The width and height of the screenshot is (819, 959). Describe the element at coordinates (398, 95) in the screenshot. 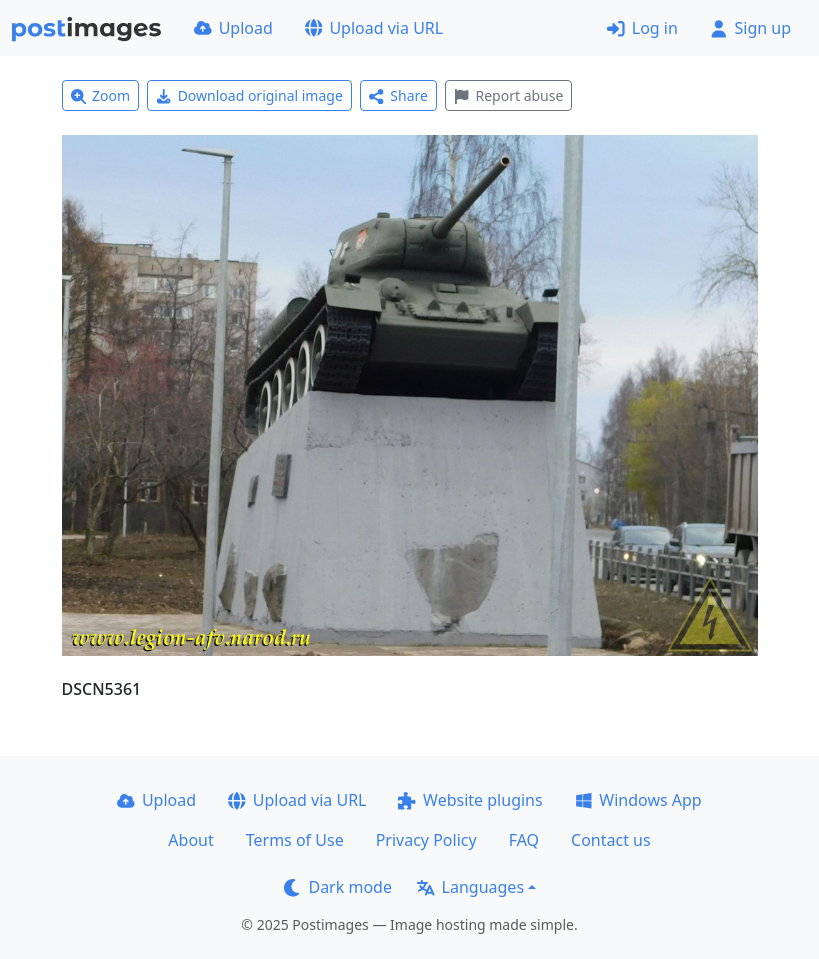

I see `Share` at that location.